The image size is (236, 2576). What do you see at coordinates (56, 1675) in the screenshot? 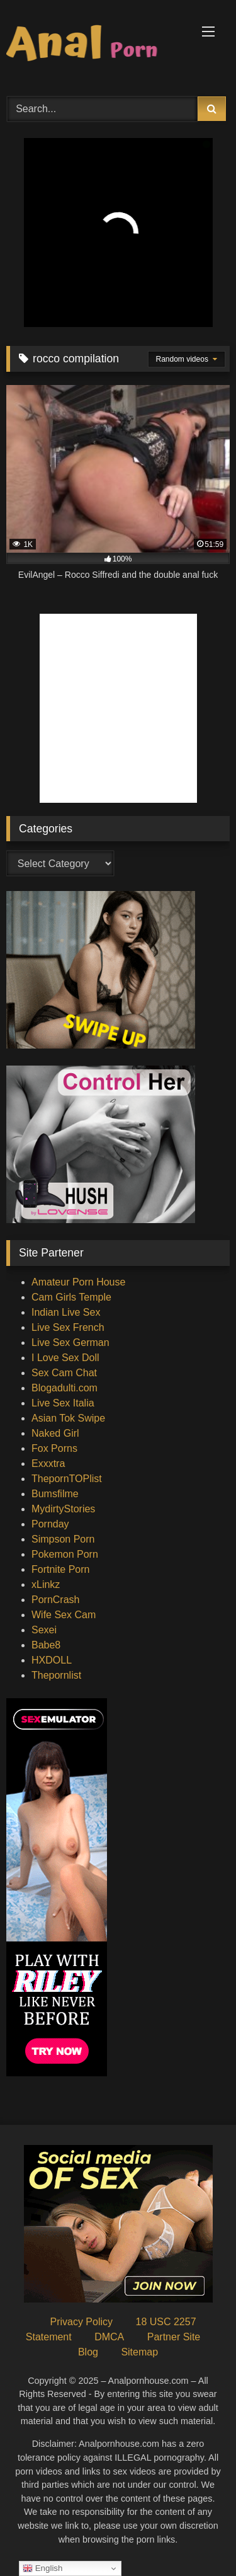
I see `Thepornlist` at bounding box center [56, 1675].